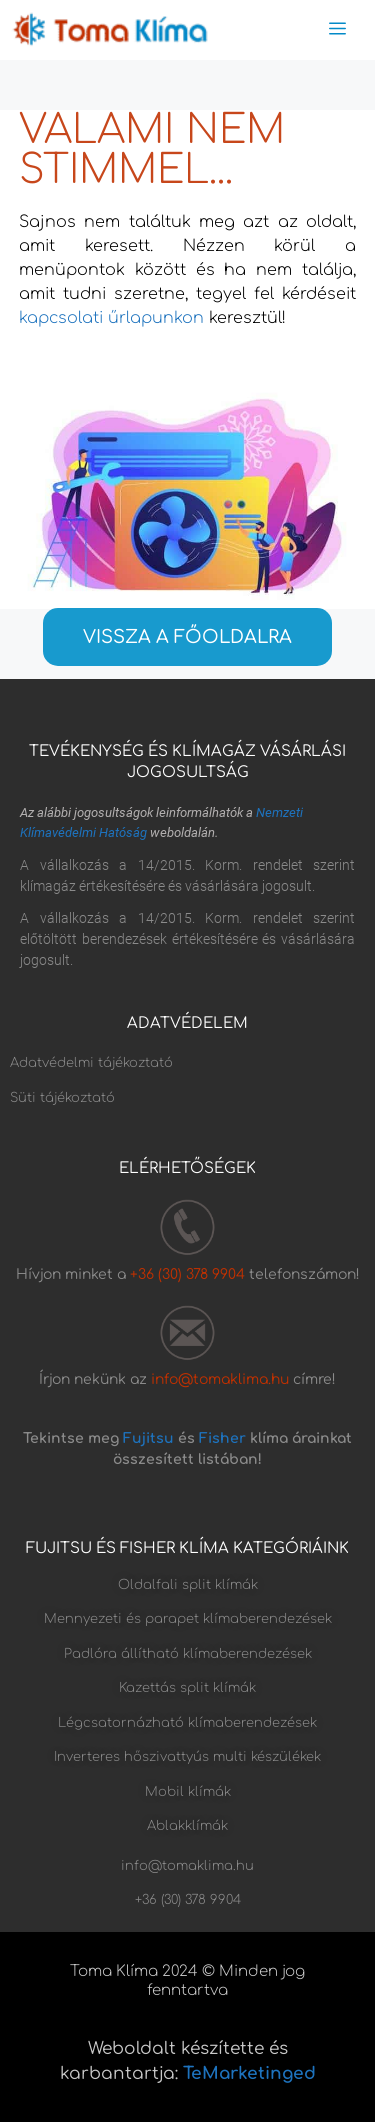 The width and height of the screenshot is (375, 2122). Describe the element at coordinates (222, 1438) in the screenshot. I see `Fisher` at that location.